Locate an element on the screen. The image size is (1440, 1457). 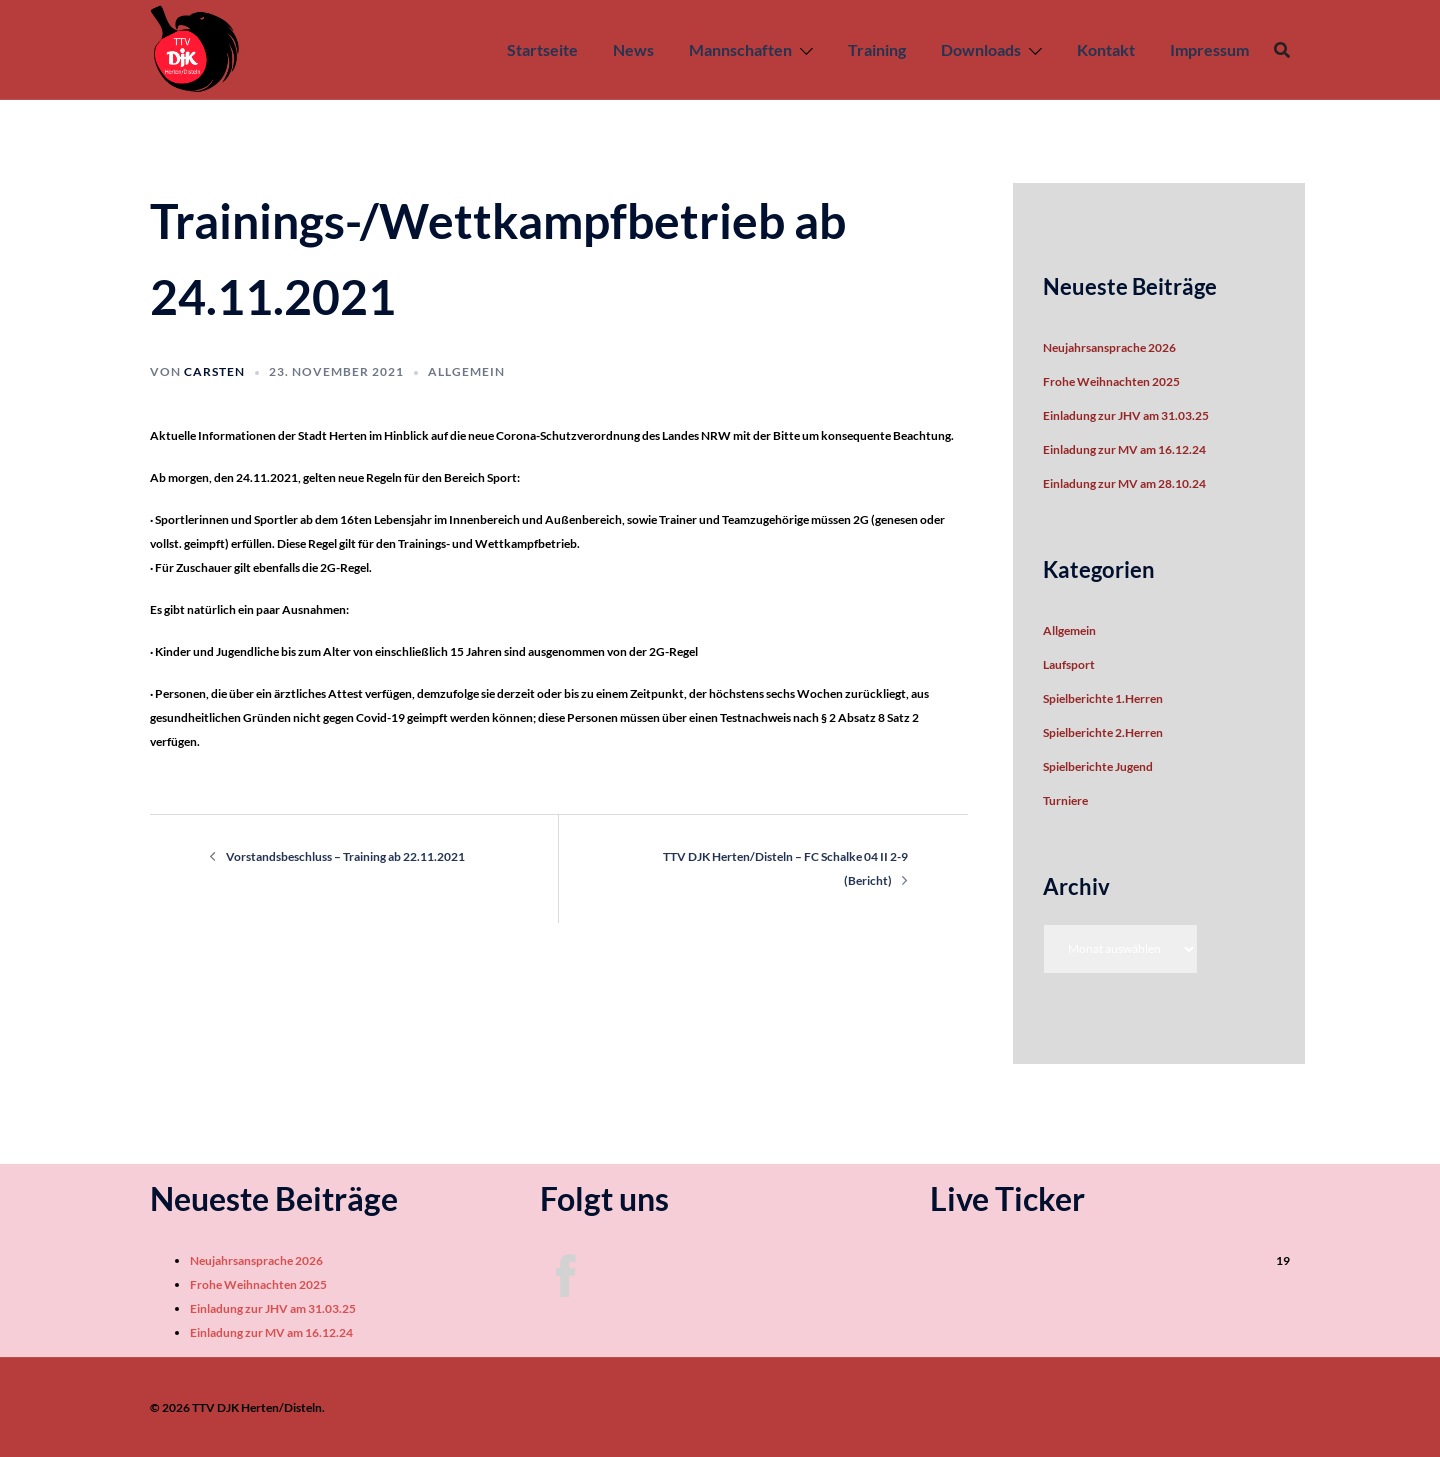
Laufsport is located at coordinates (1069, 664).